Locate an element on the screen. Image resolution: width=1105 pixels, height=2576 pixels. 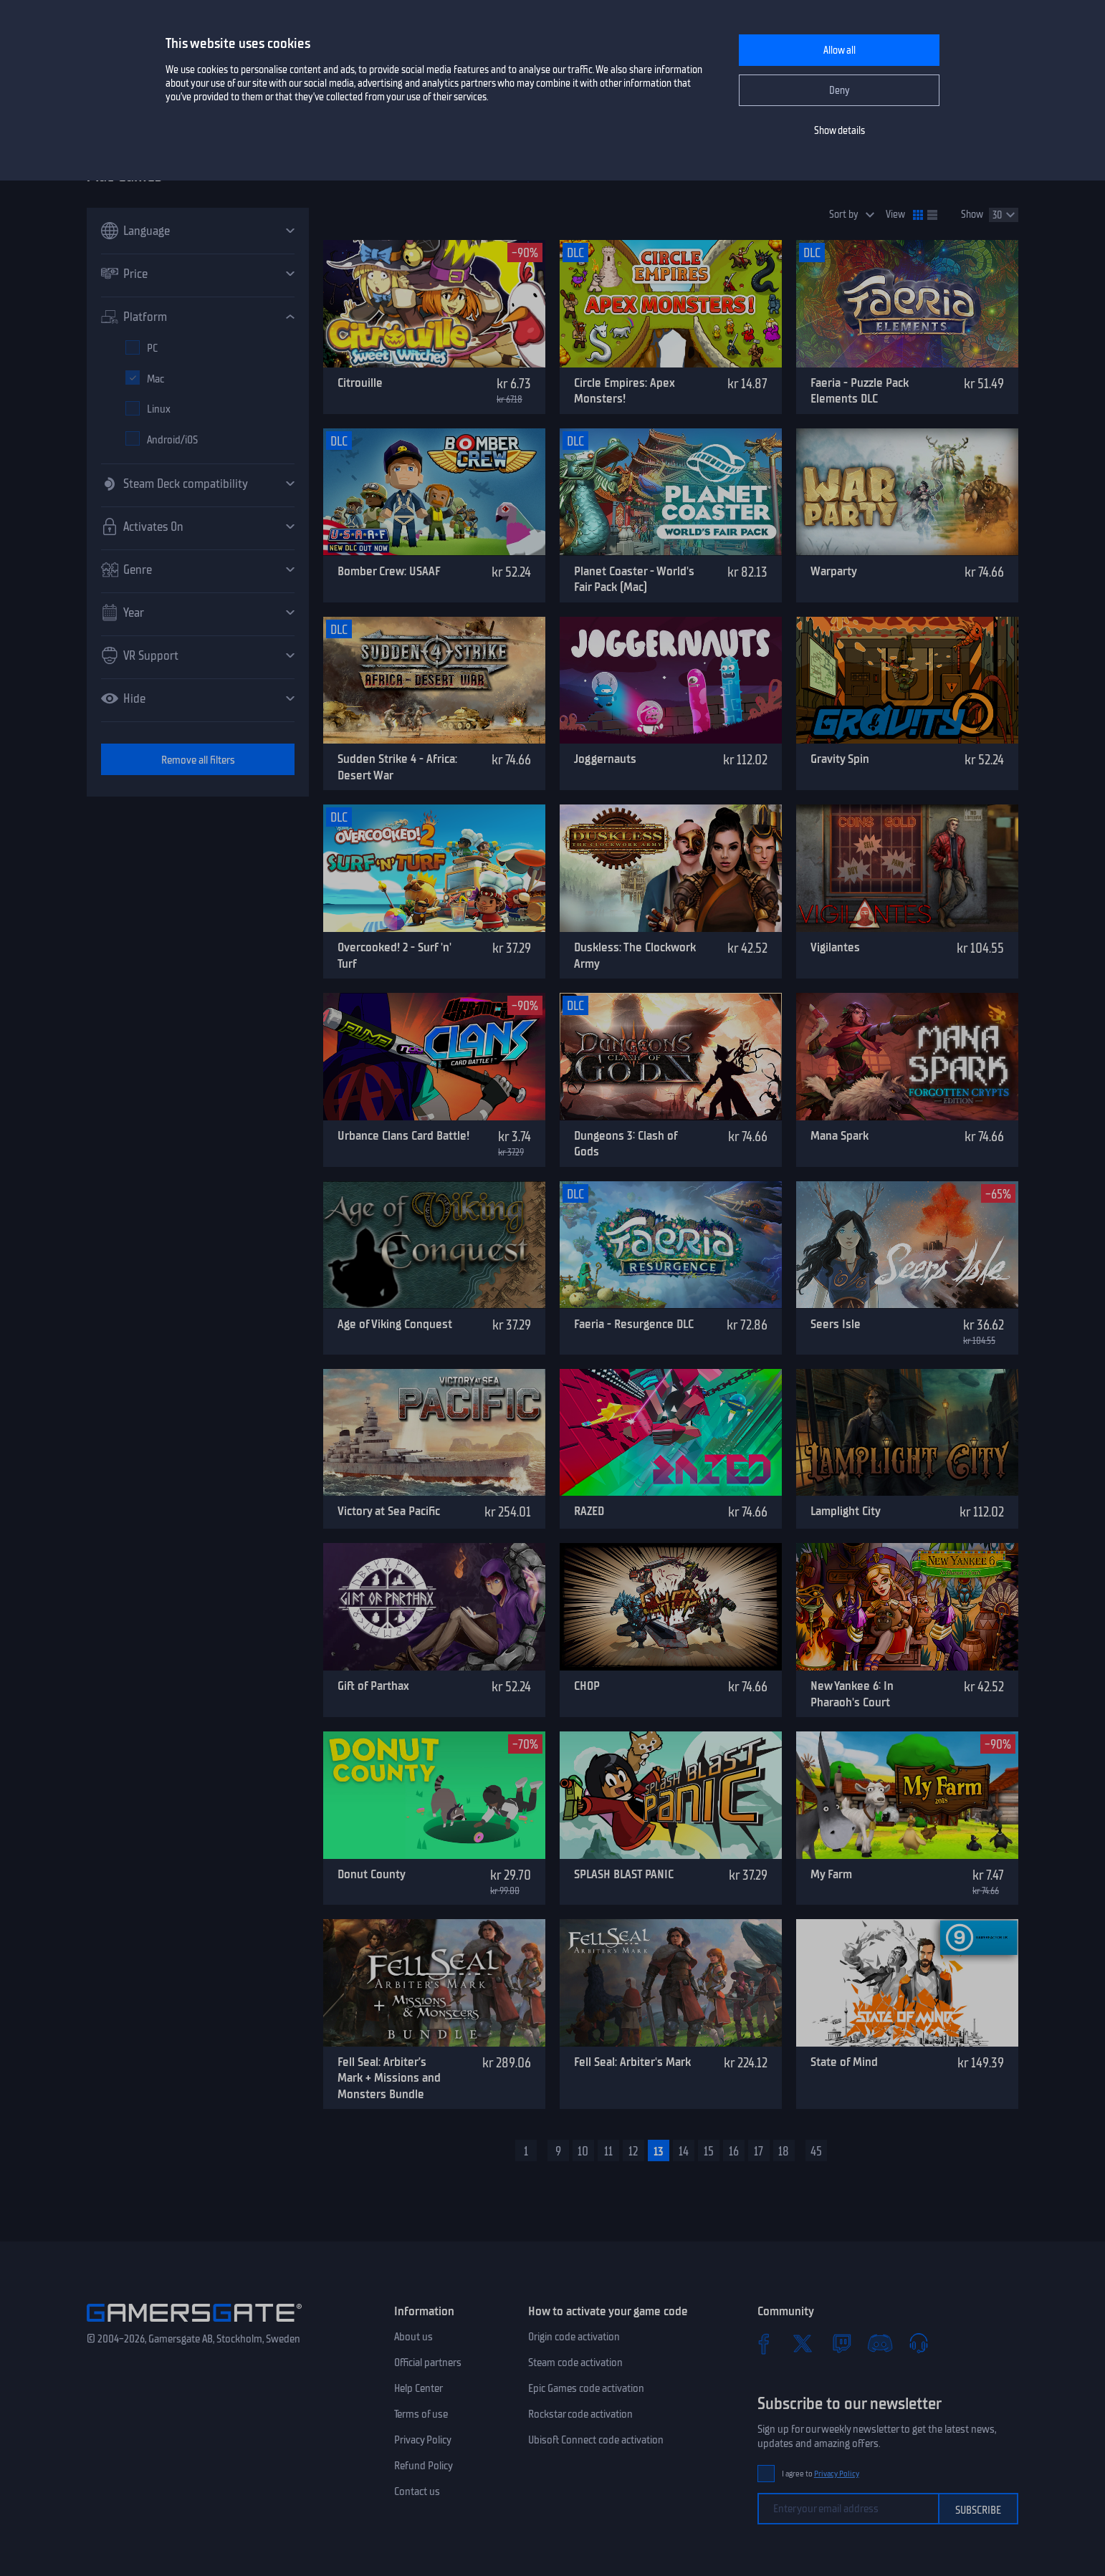
Allow all is located at coordinates (839, 50).